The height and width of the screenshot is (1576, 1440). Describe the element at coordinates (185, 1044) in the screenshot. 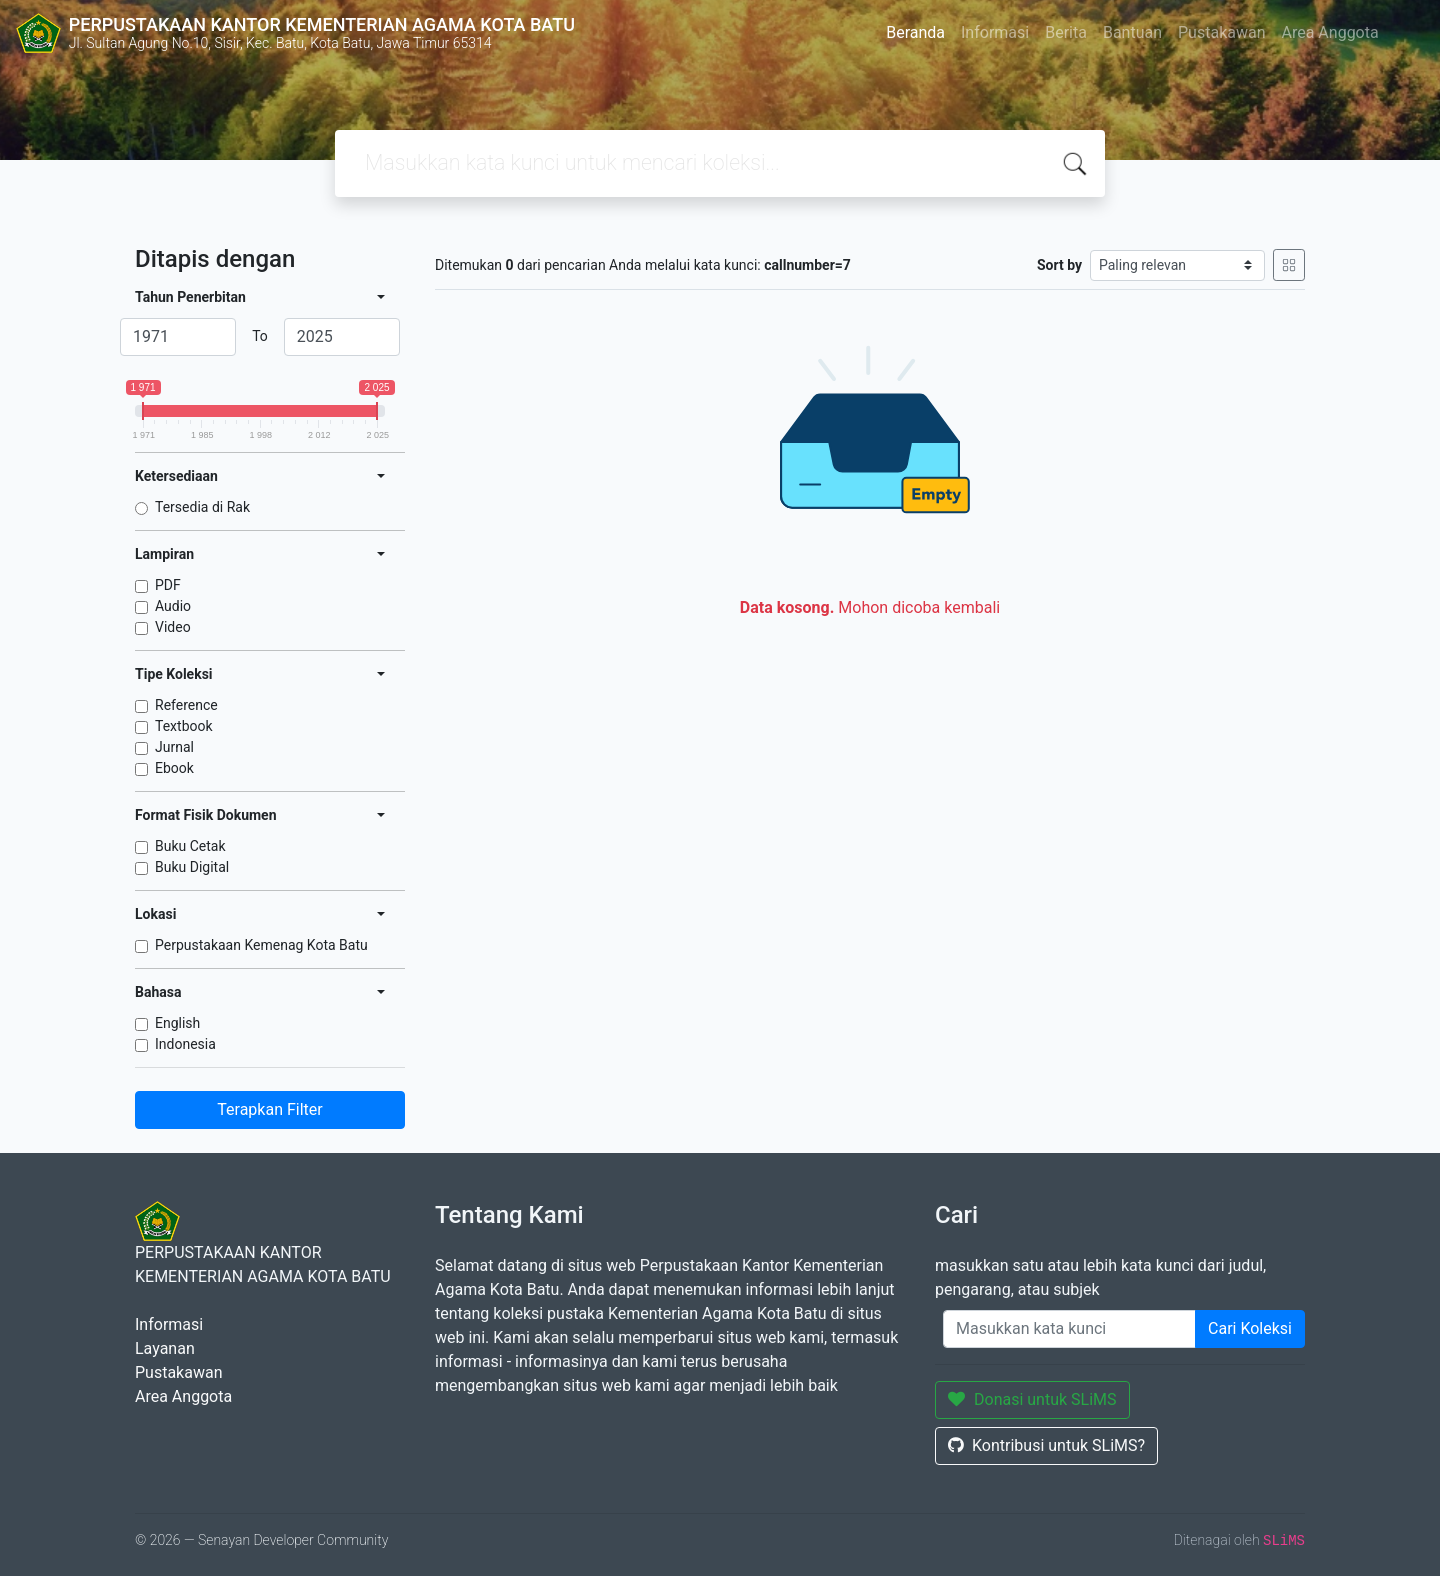

I see `Indonesia` at that location.